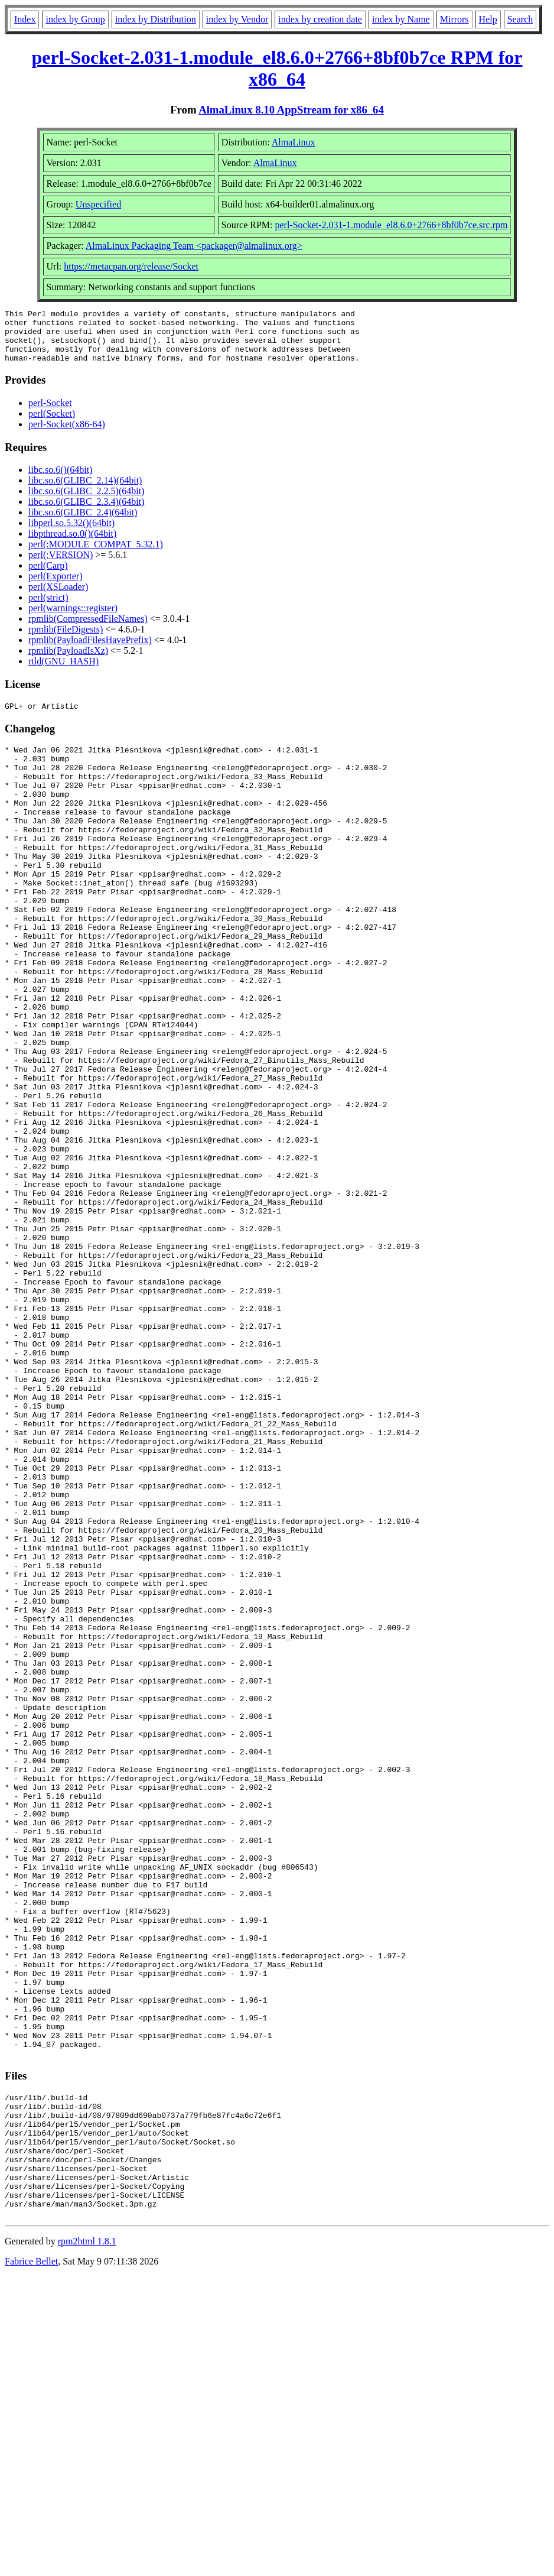 The image size is (554, 2576). What do you see at coordinates (58, 597) in the screenshot?
I see `perl(XSLoader)` at bounding box center [58, 597].